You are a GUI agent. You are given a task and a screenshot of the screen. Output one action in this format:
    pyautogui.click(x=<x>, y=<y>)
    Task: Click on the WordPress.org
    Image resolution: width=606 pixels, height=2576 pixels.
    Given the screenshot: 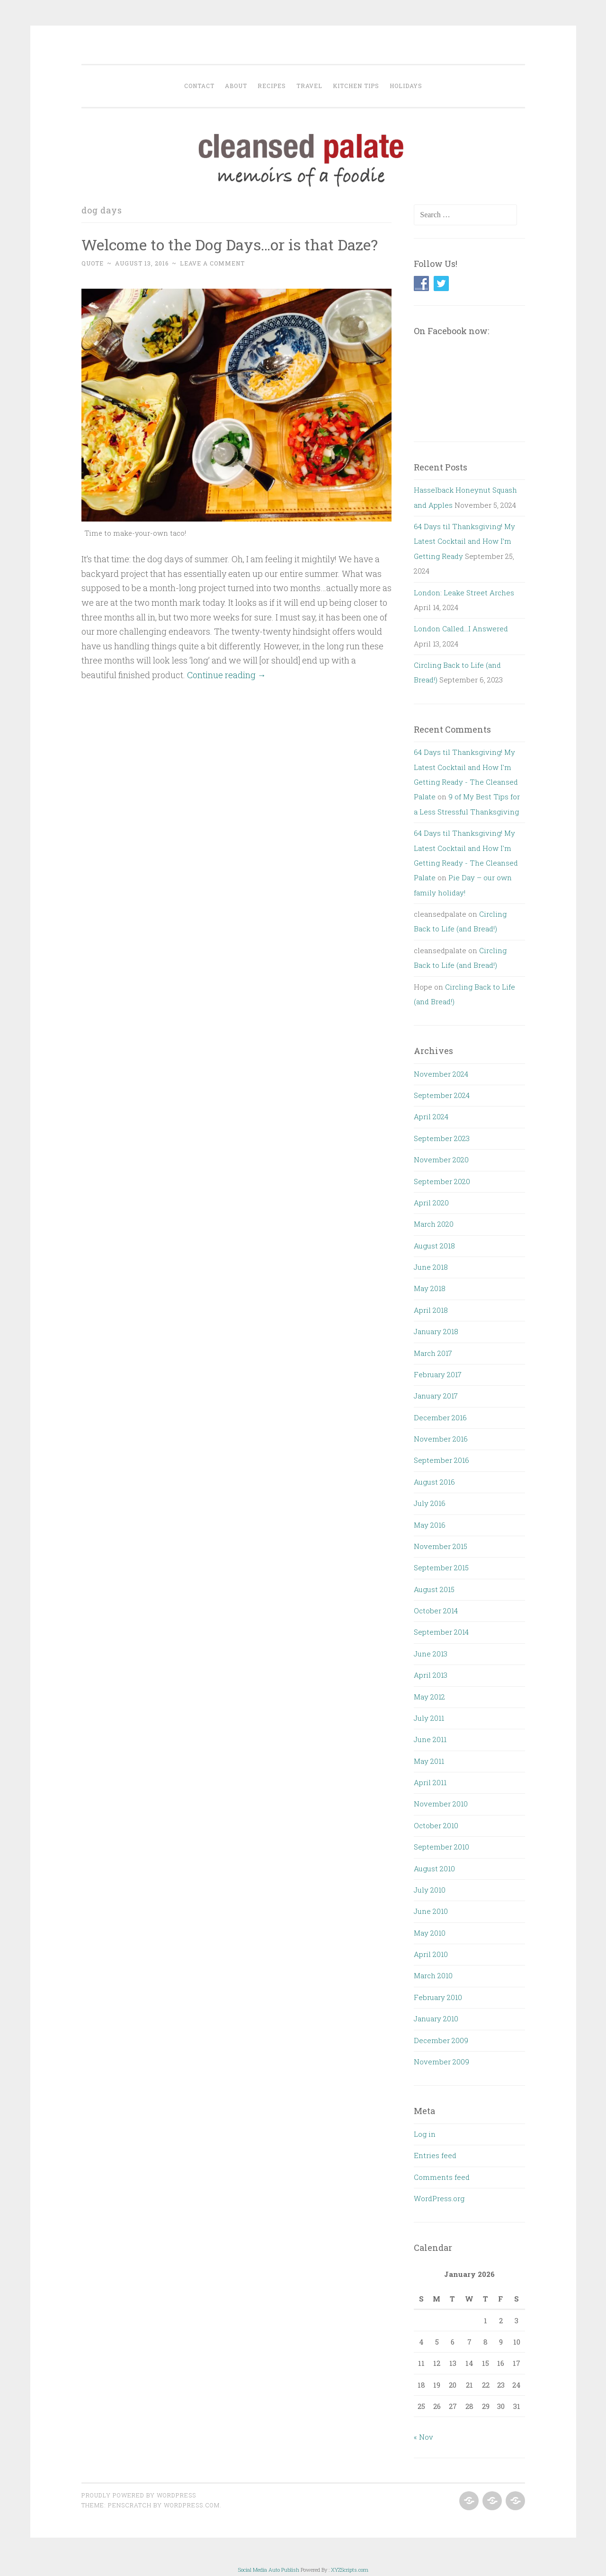 What is the action you would take?
    pyautogui.click(x=439, y=2198)
    